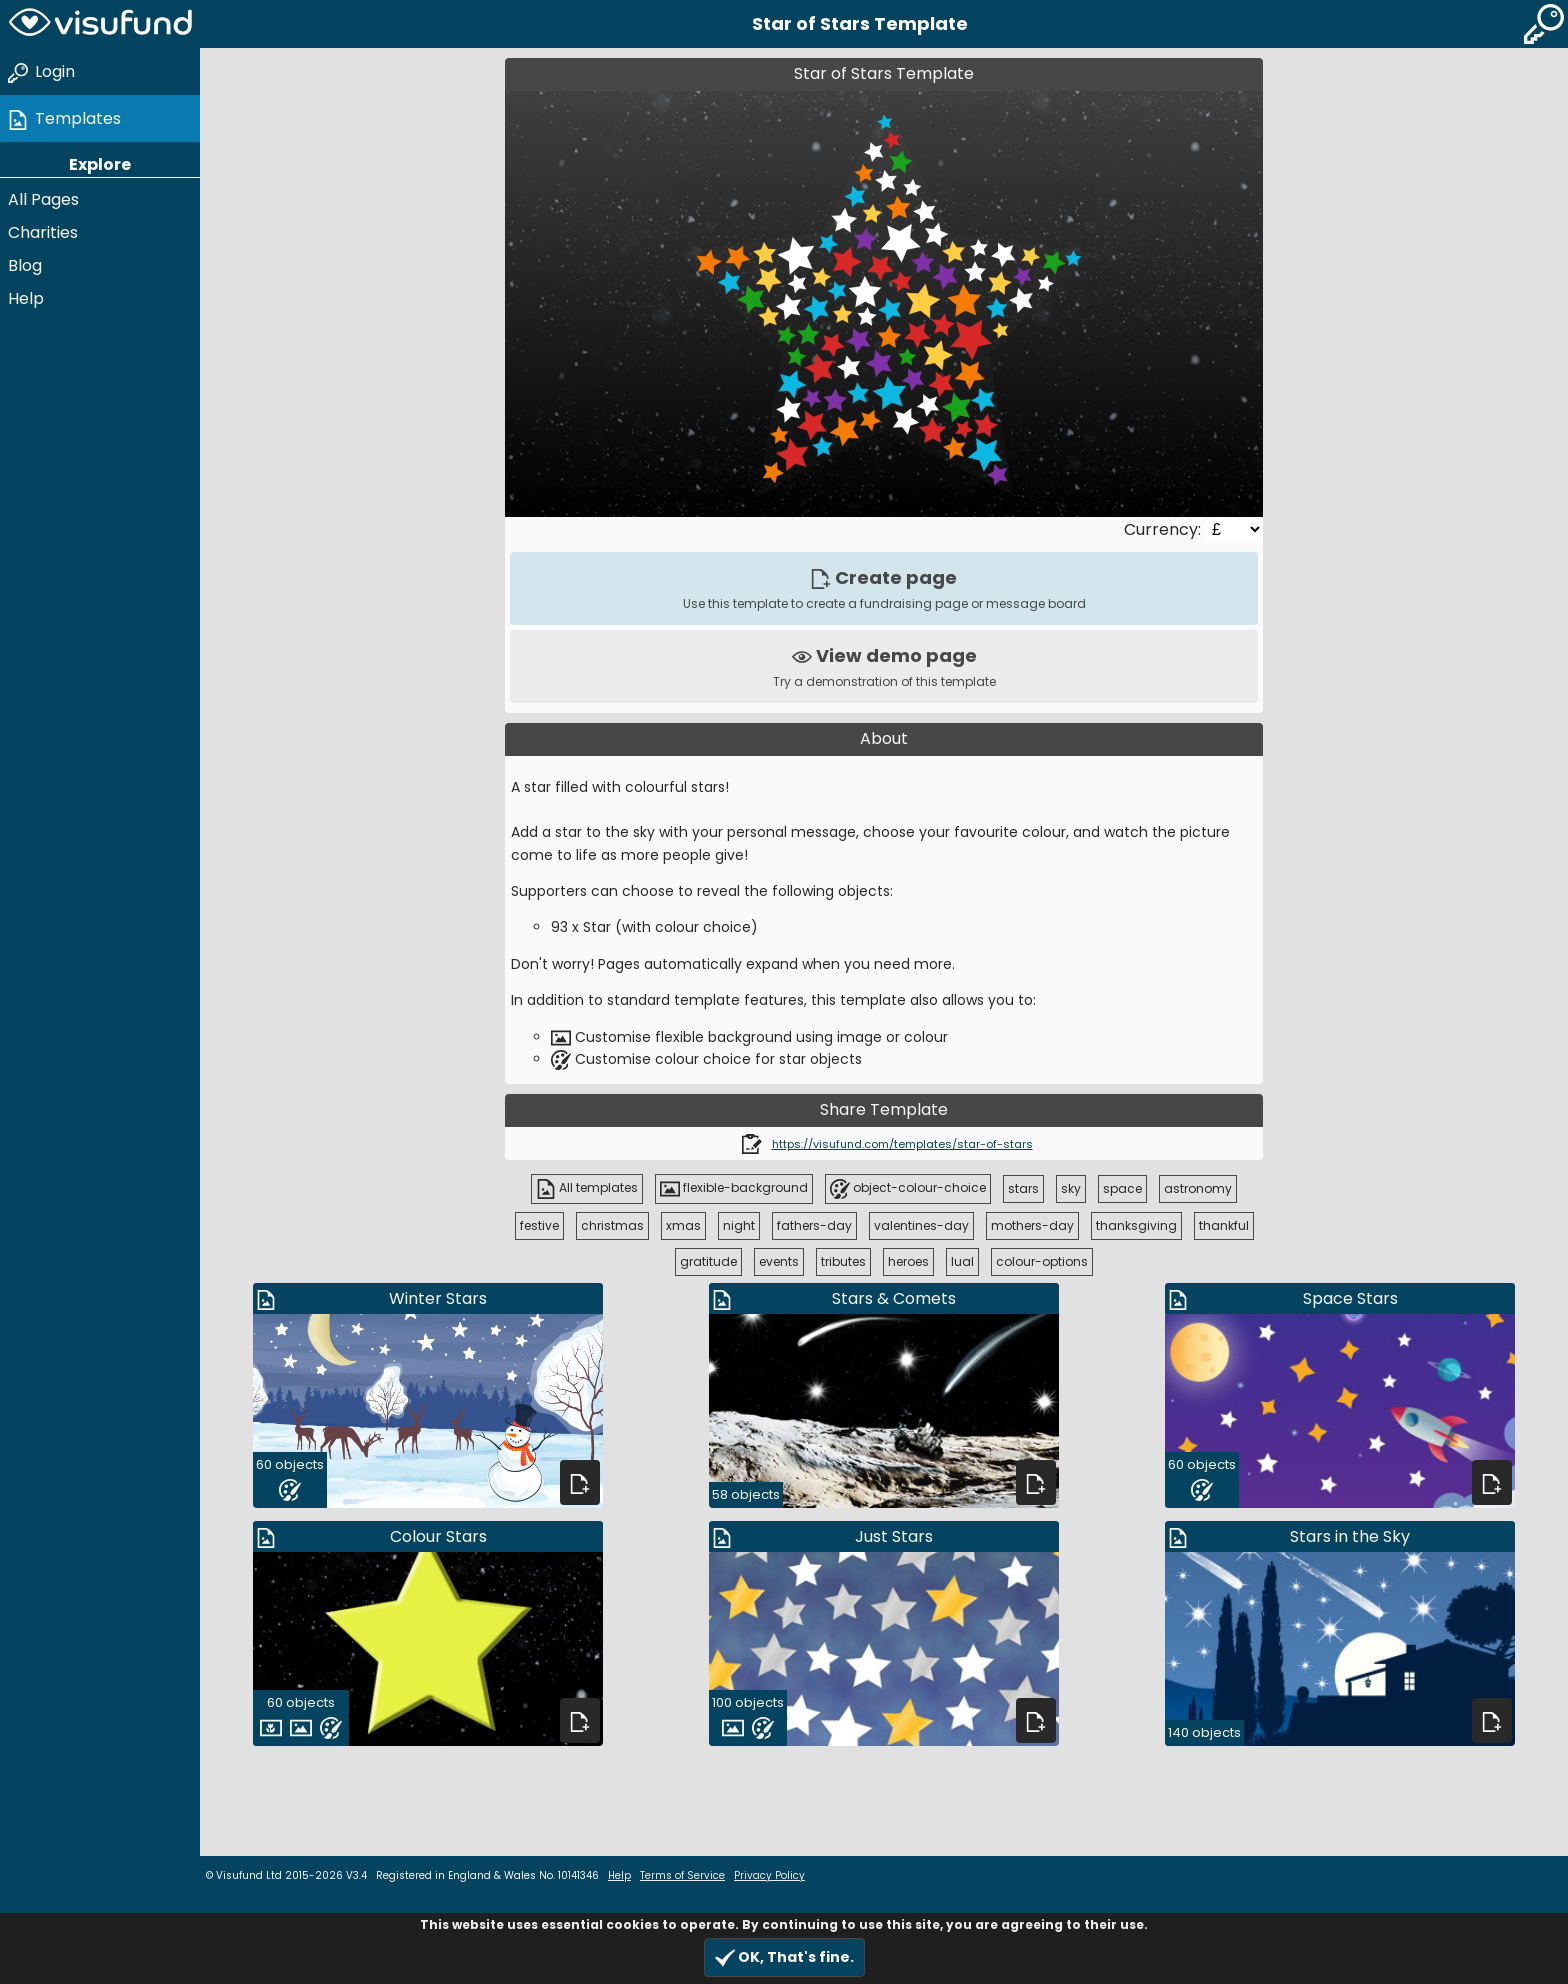 Image resolution: width=1568 pixels, height=1984 pixels. Describe the element at coordinates (902, 1144) in the screenshot. I see `https://visufund.com/templates/star-of-stars` at that location.